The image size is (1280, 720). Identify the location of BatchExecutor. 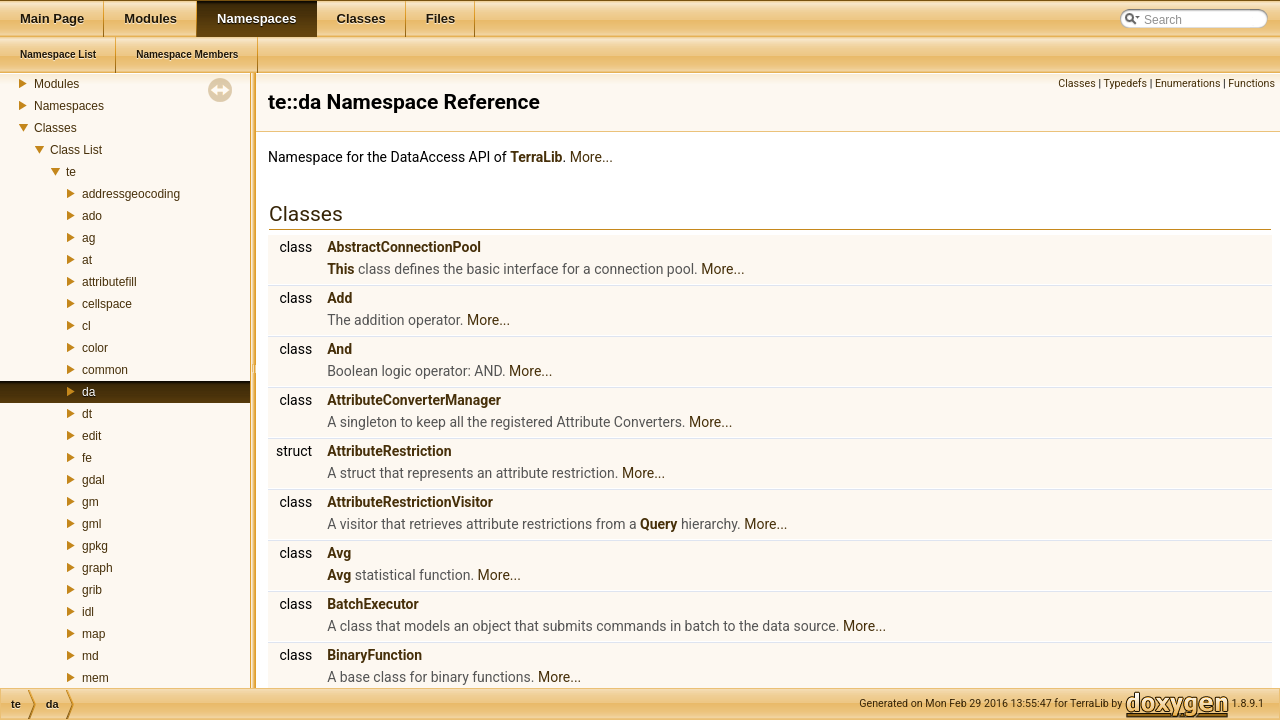
(372, 604).